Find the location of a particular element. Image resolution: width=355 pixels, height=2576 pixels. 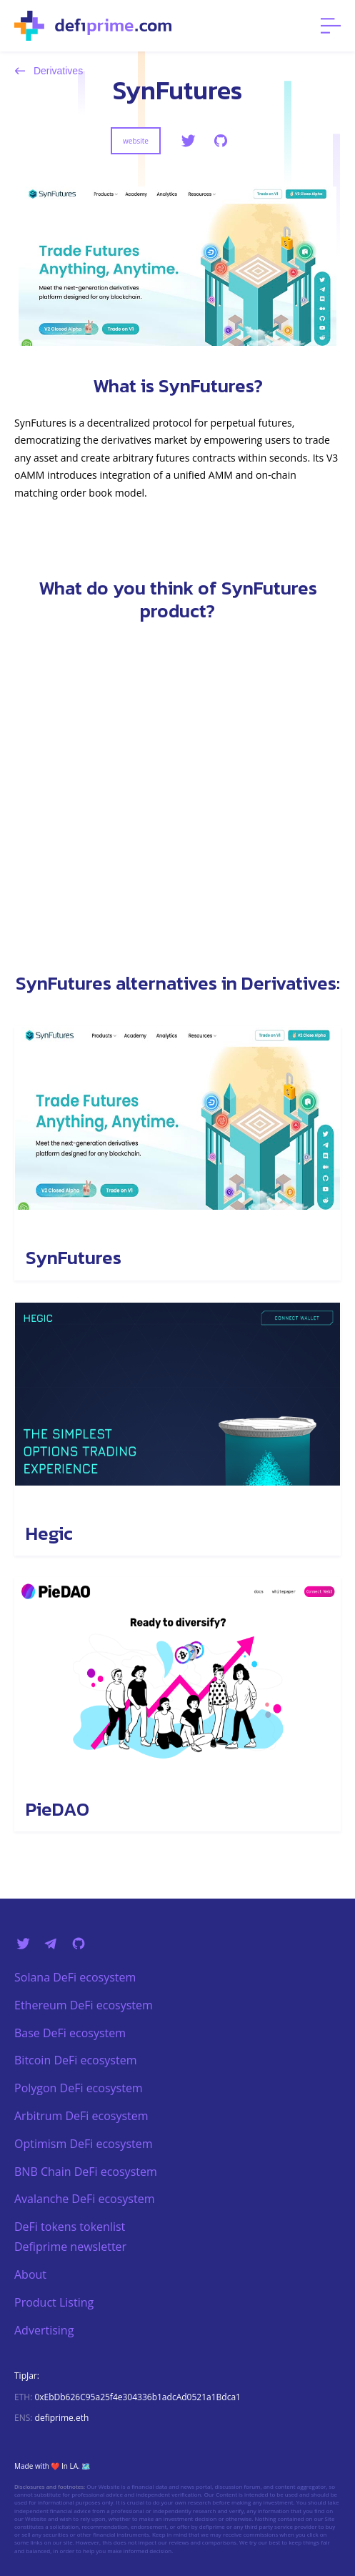

Base DeFi ecosystem is located at coordinates (70, 2033).